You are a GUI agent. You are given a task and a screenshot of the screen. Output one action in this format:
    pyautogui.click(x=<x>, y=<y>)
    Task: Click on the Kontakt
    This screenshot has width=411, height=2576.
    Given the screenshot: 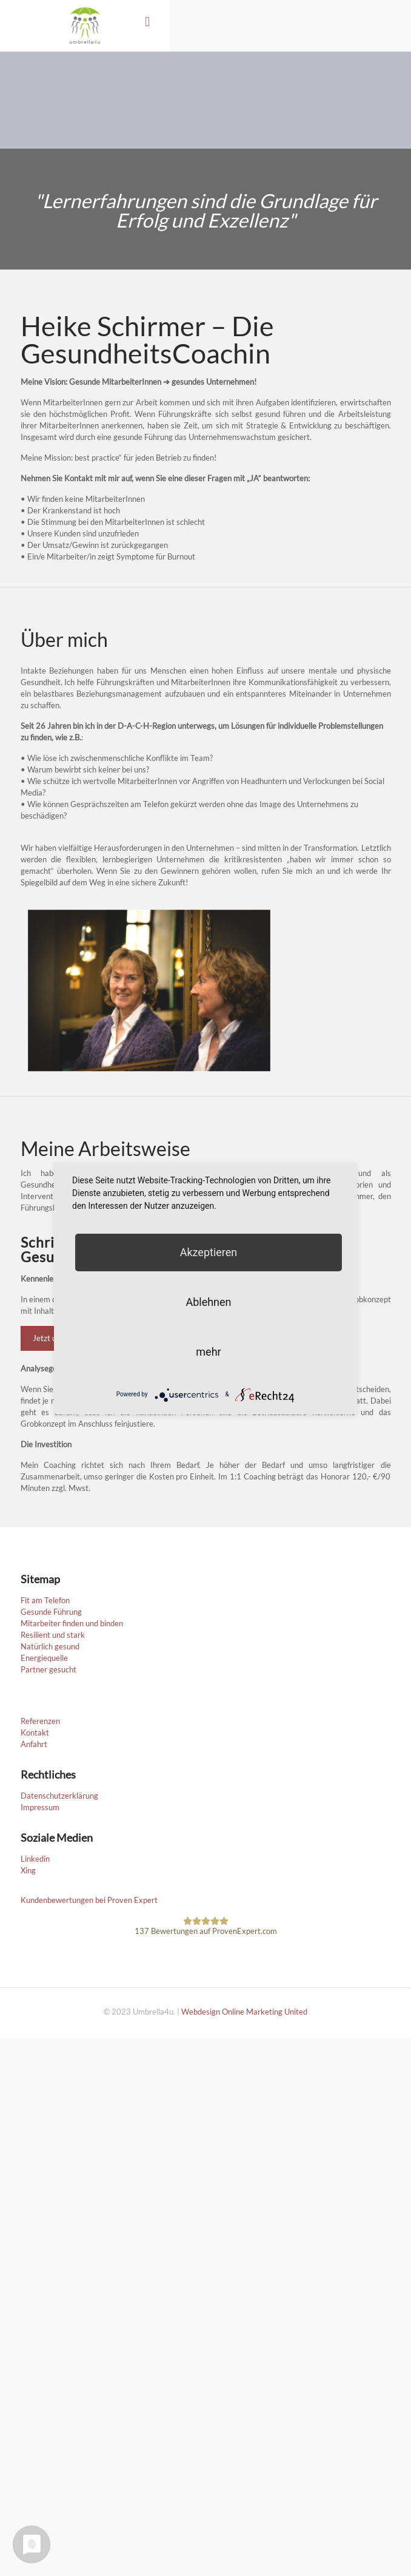 What is the action you would take?
    pyautogui.click(x=35, y=1732)
    